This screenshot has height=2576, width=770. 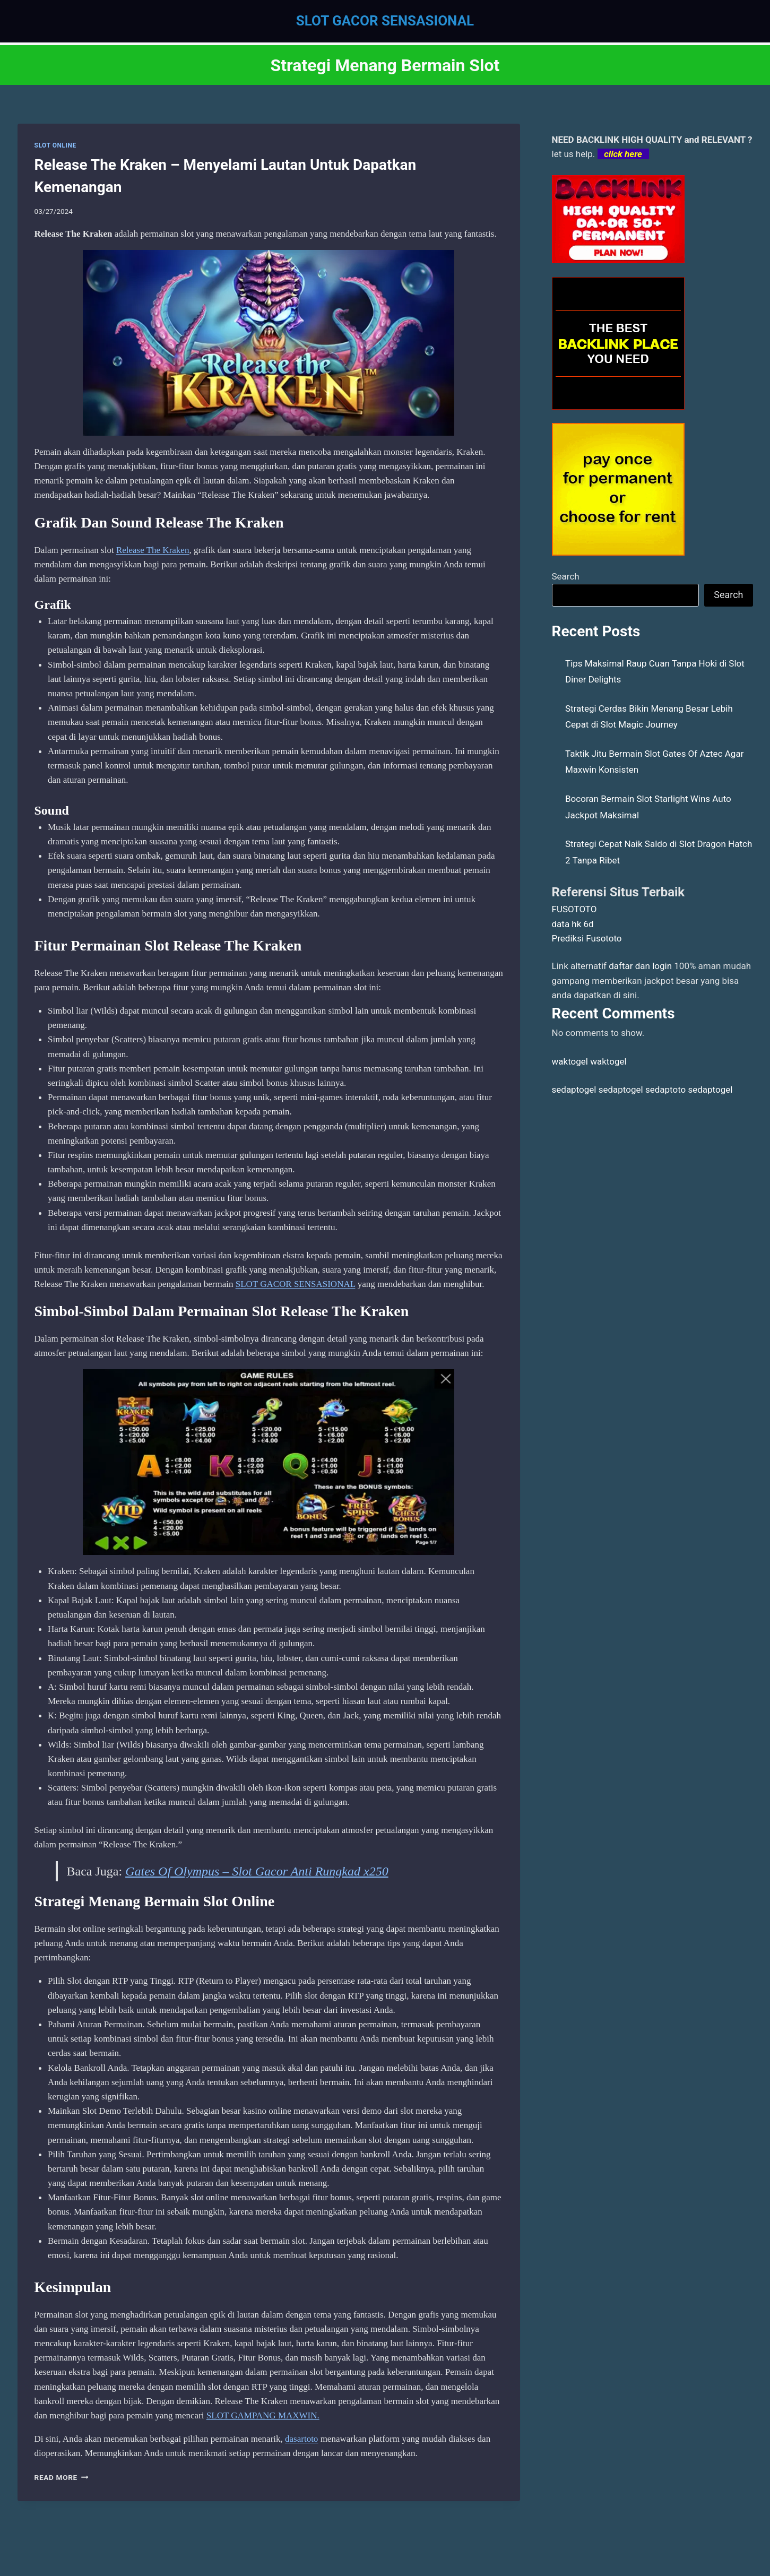 What do you see at coordinates (262, 2415) in the screenshot?
I see `SLOT GAMPANG MAXWIN.` at bounding box center [262, 2415].